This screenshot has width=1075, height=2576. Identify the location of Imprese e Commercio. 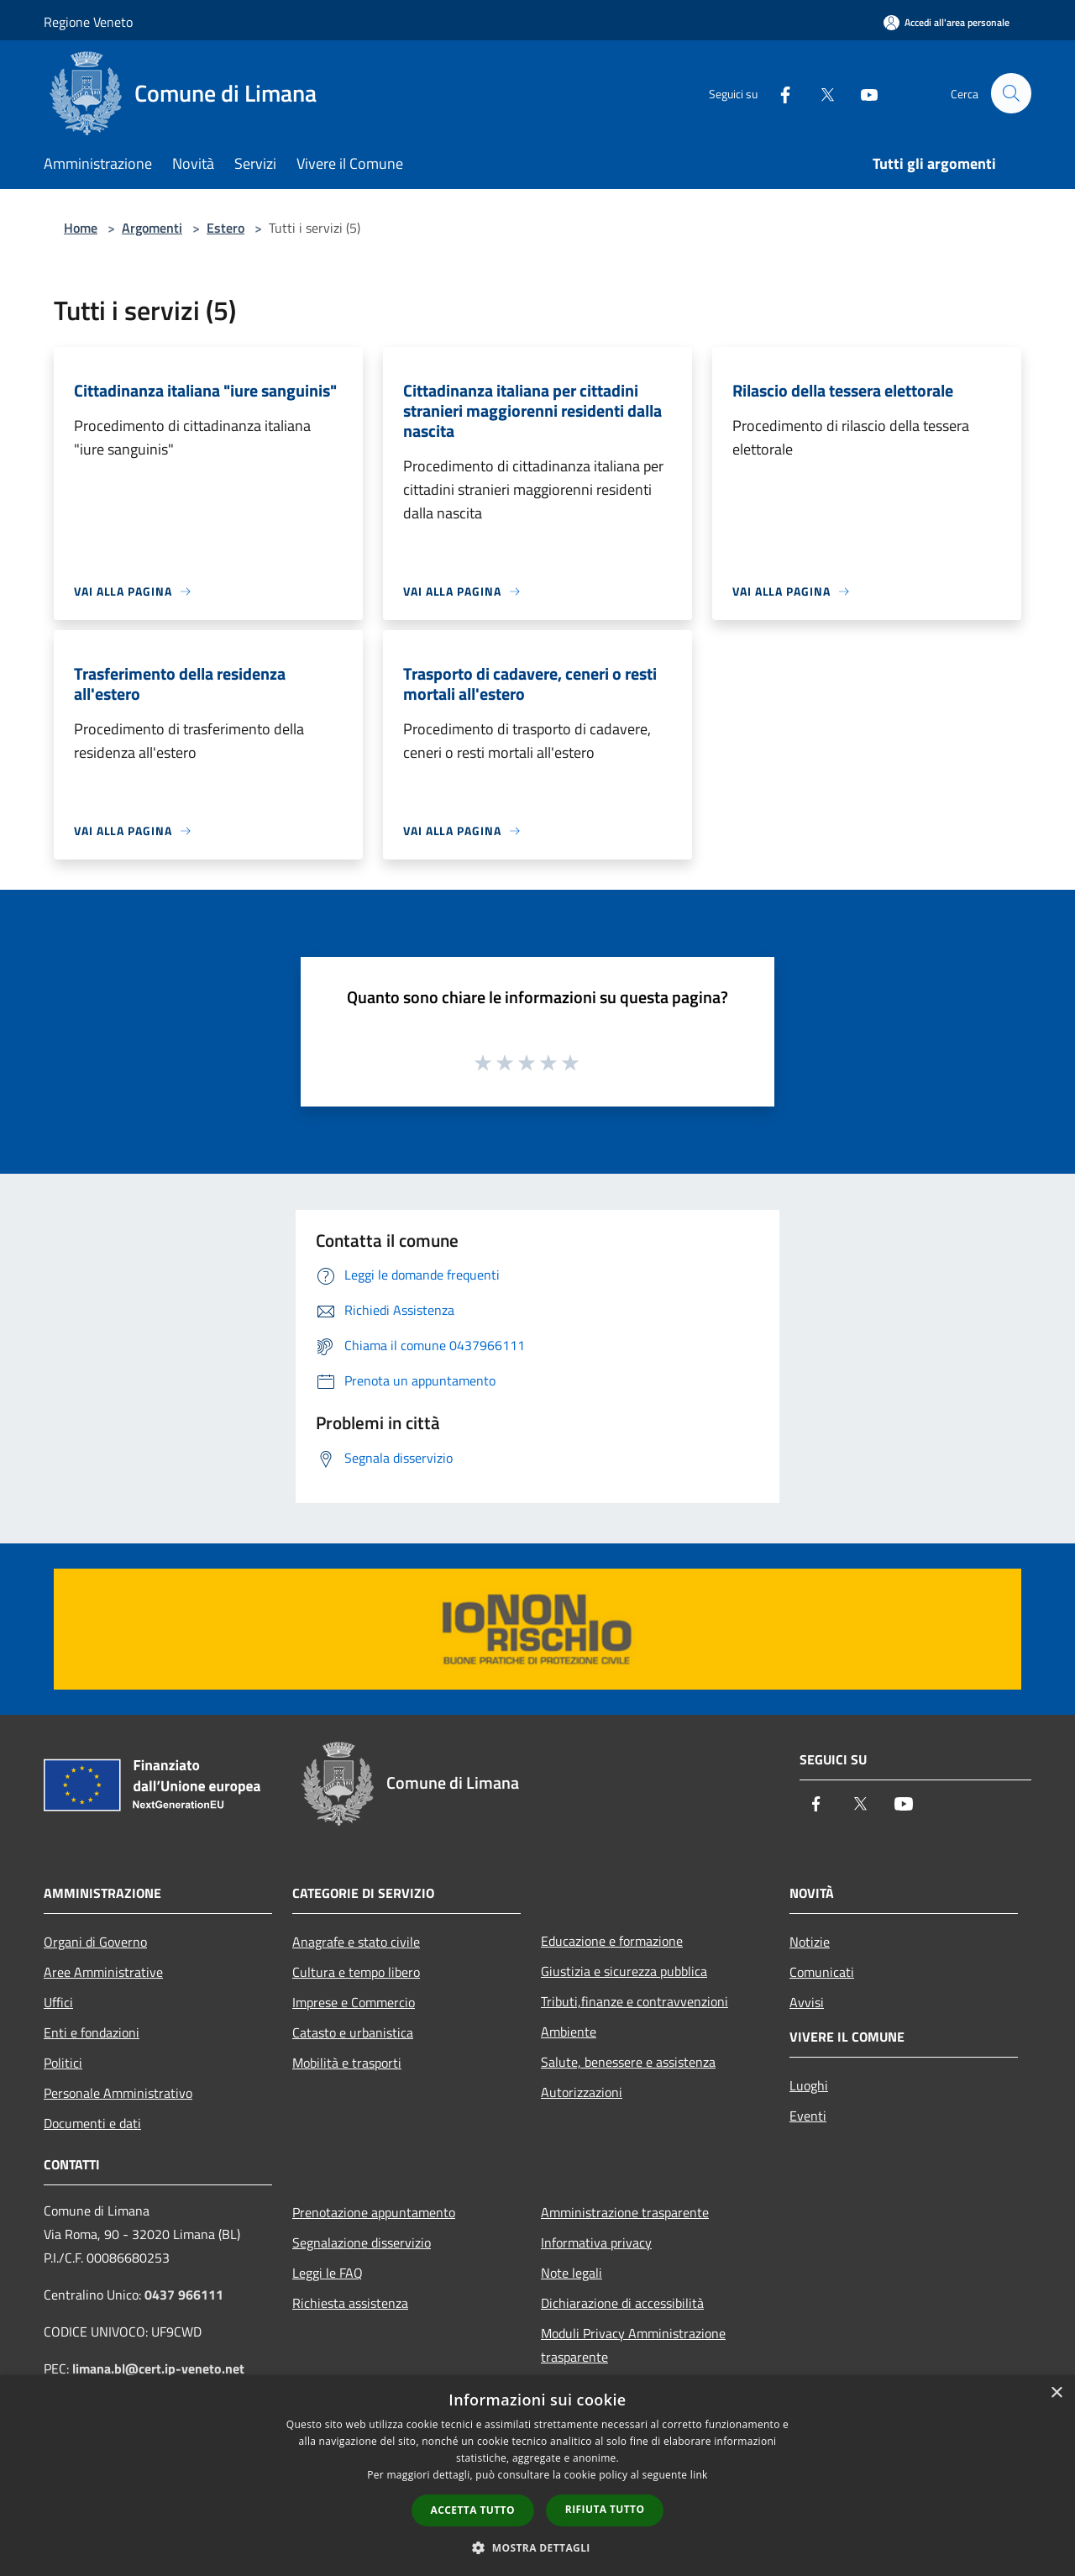
(353, 2002).